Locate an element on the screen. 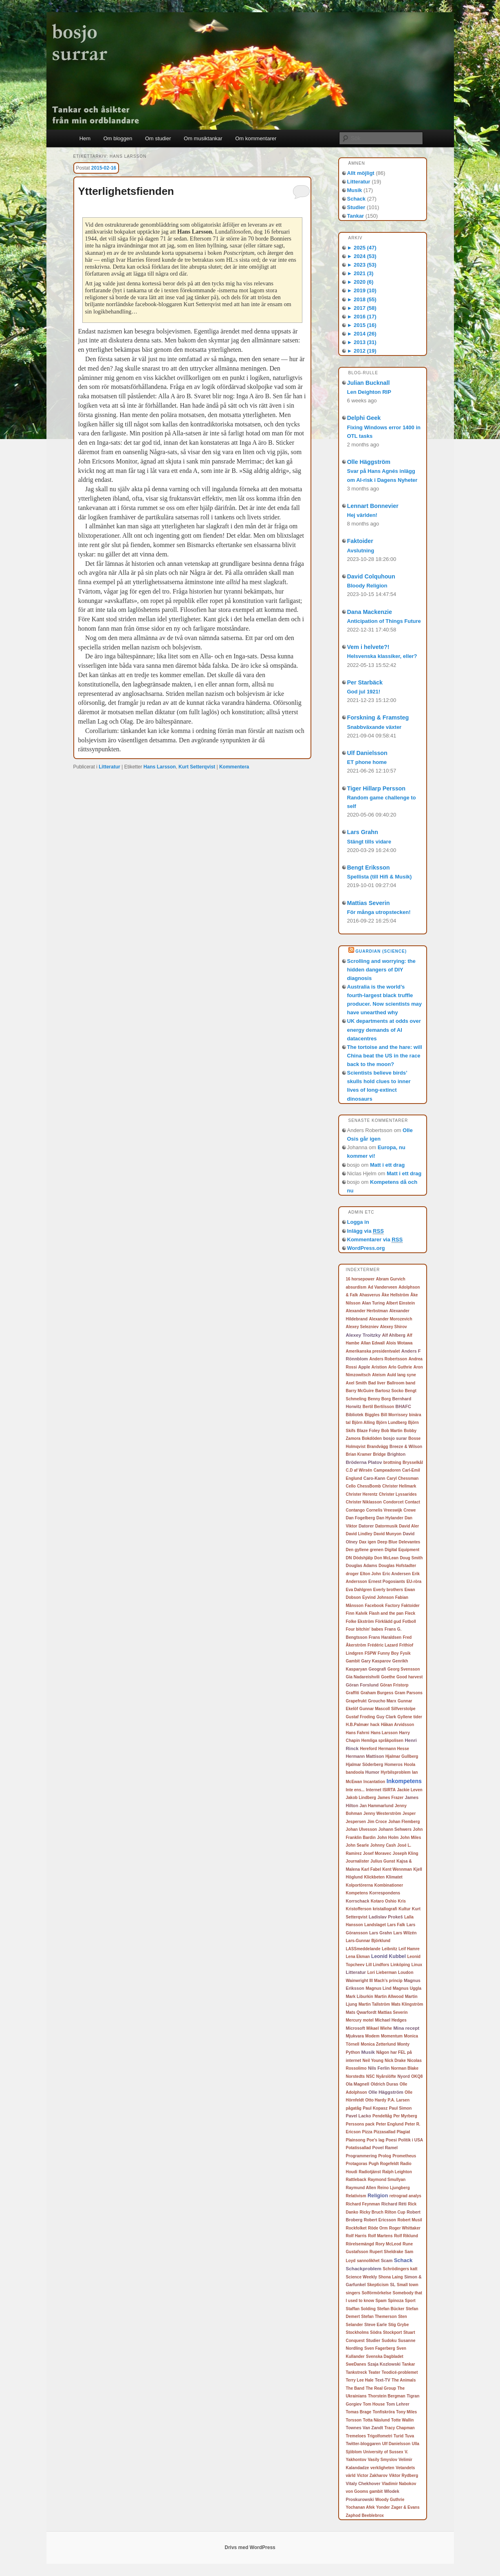 The height and width of the screenshot is (2576, 500). Eric Andersen is located at coordinates (397, 1574).